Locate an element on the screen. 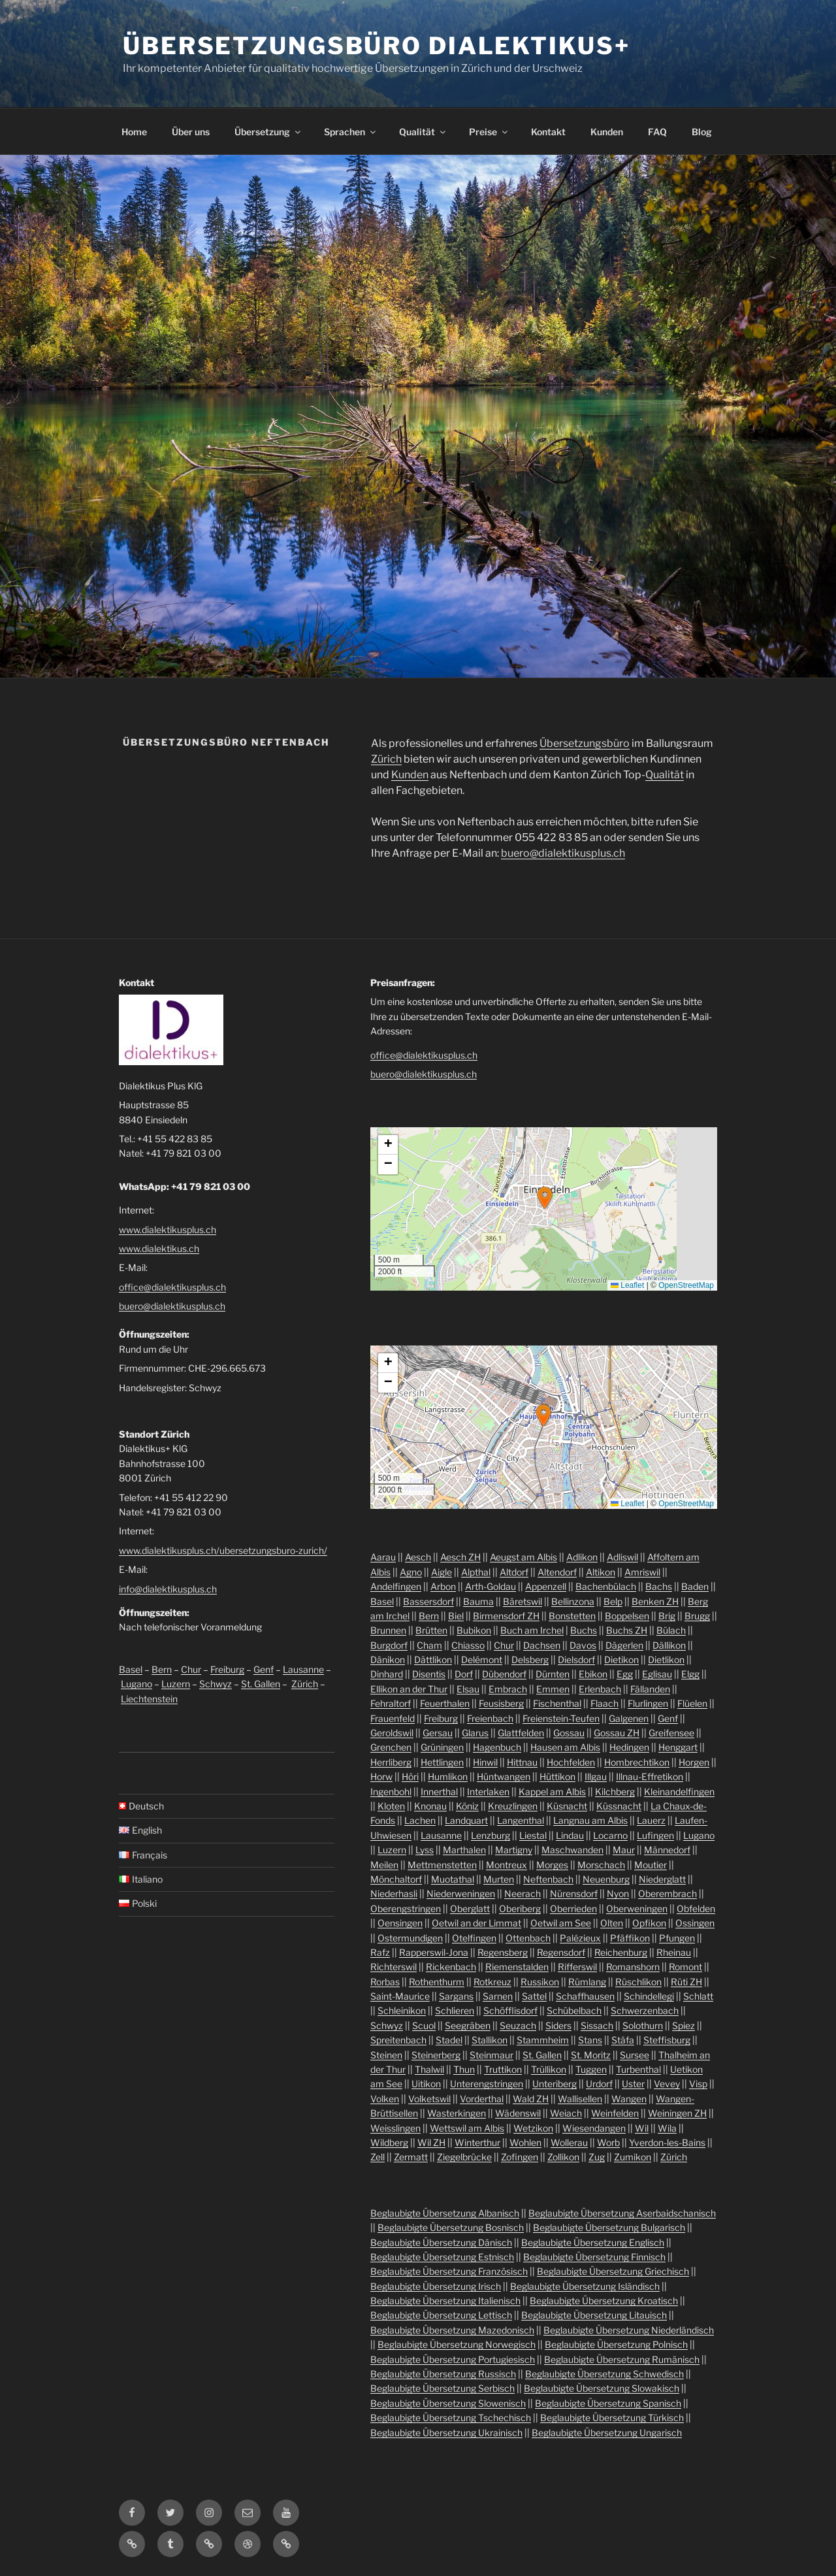 This screenshot has height=2576, width=836. Leaflet is located at coordinates (627, 1285).